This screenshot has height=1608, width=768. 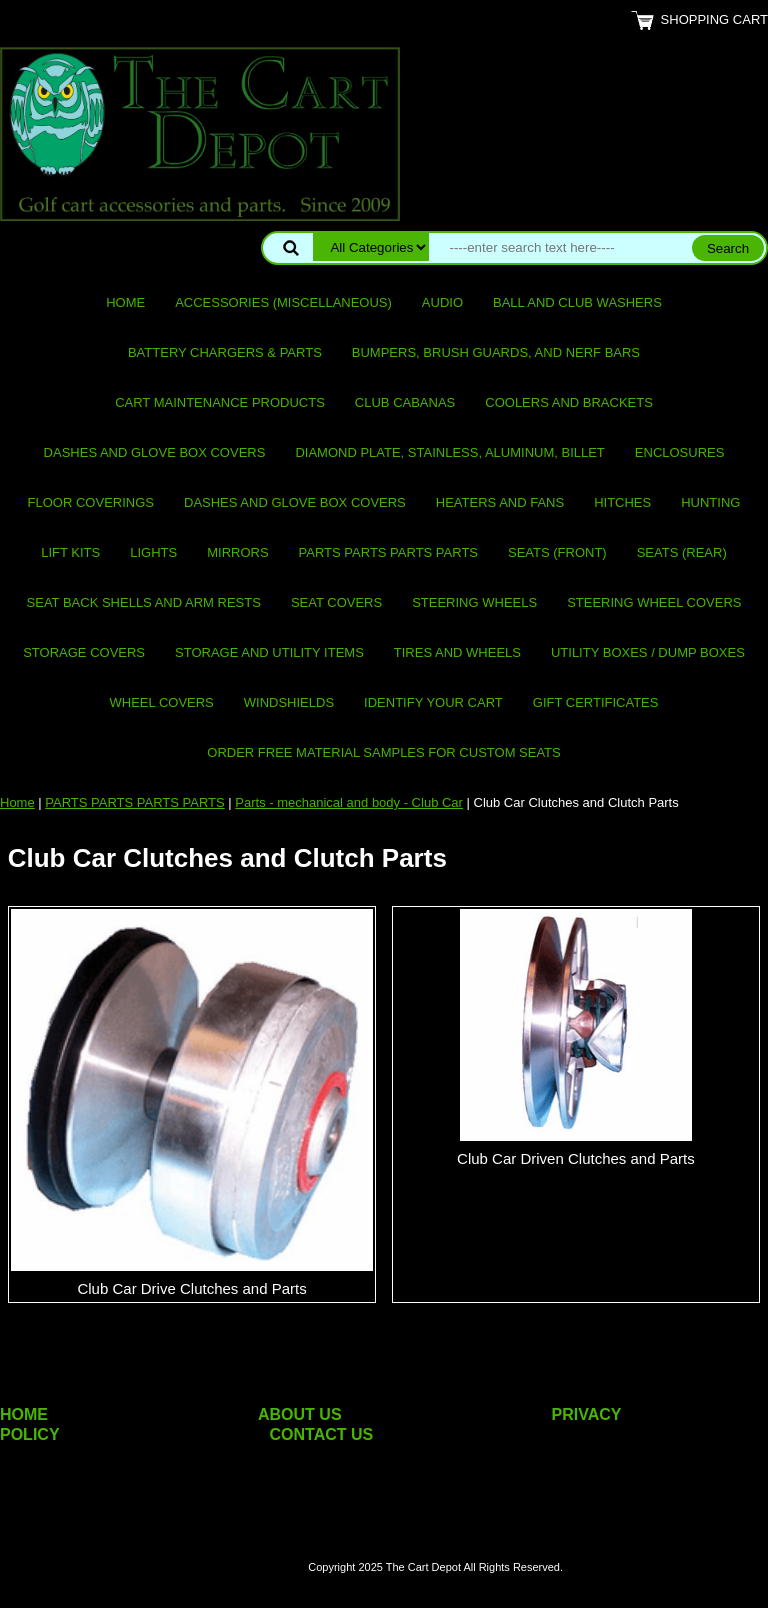 I want to click on Hunting, so click(x=710, y=502).